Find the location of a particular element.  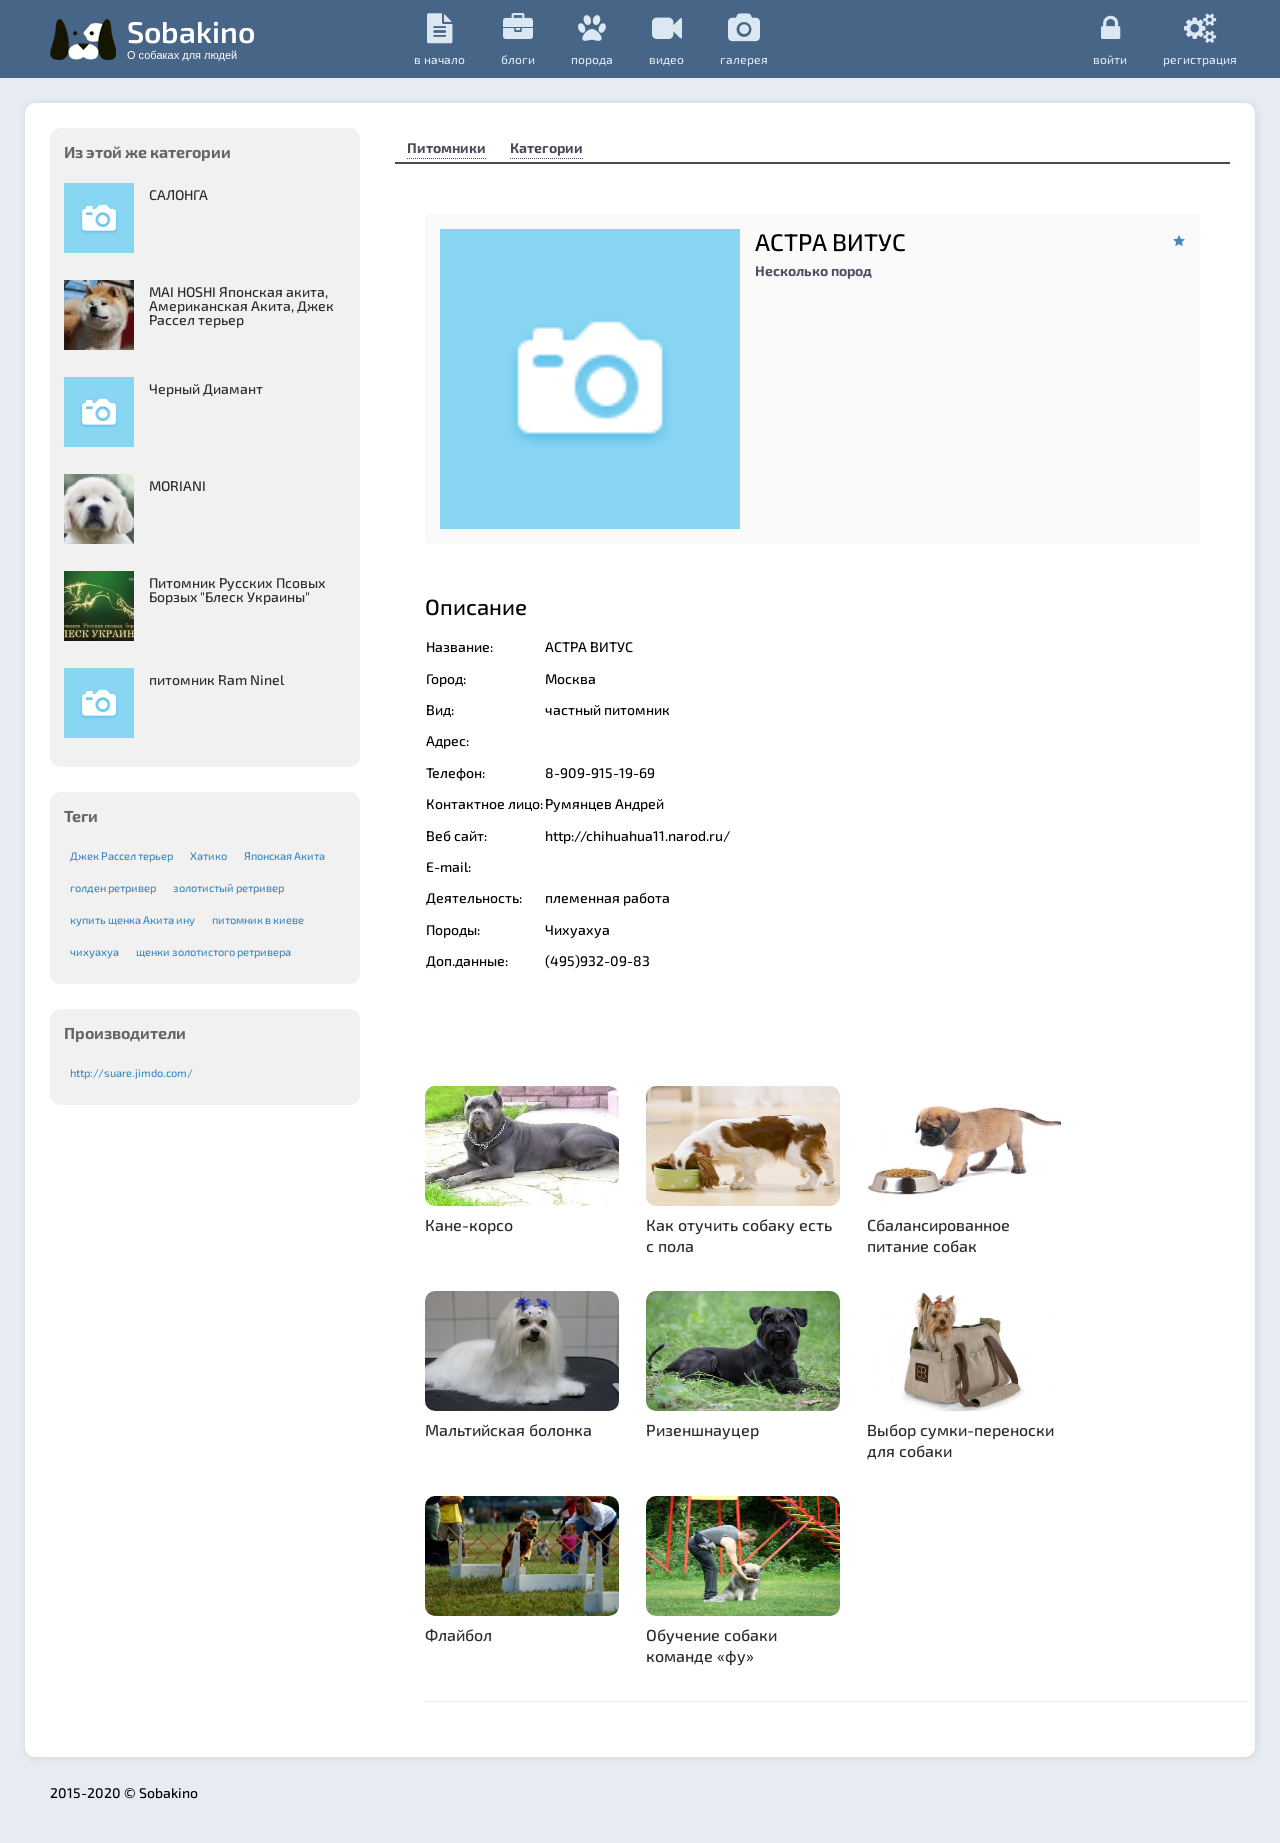

купить щенка Акита ину is located at coordinates (132, 919).